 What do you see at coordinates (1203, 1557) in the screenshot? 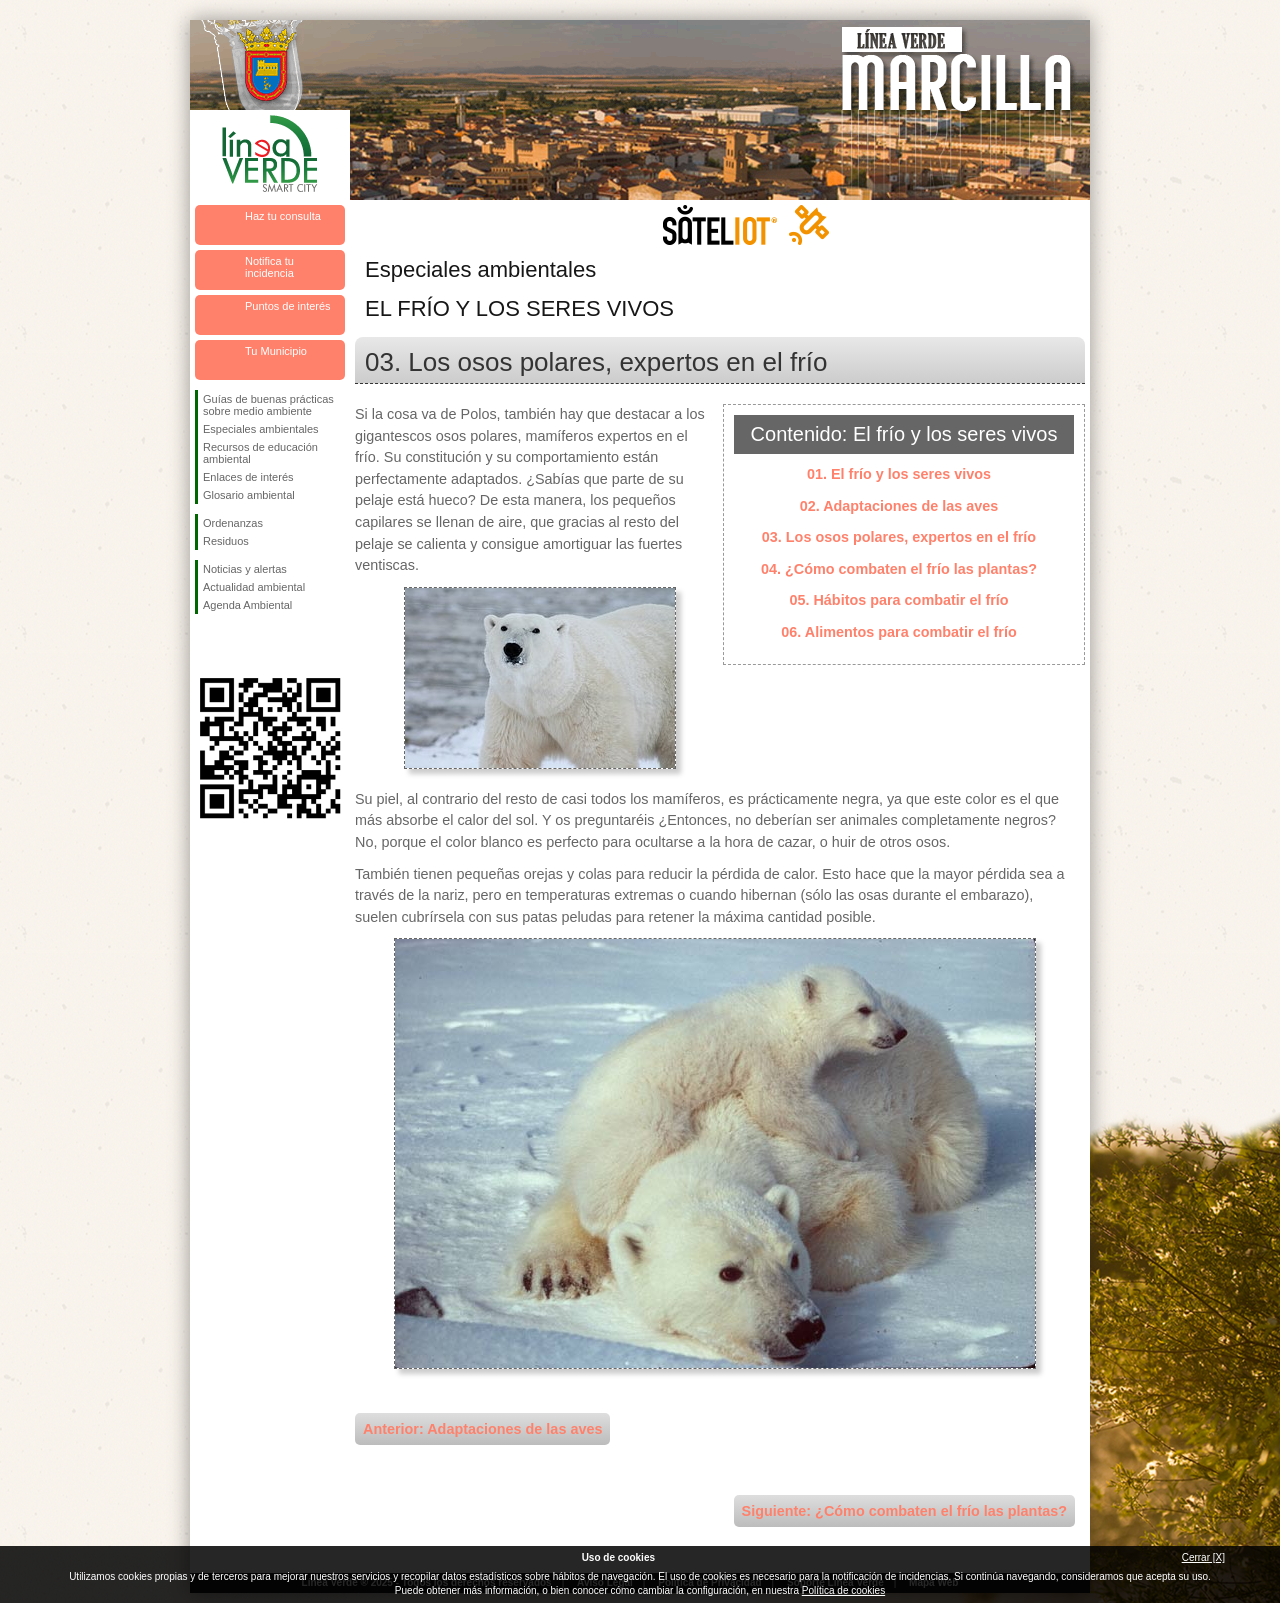
I see `Cerrar [X]` at bounding box center [1203, 1557].